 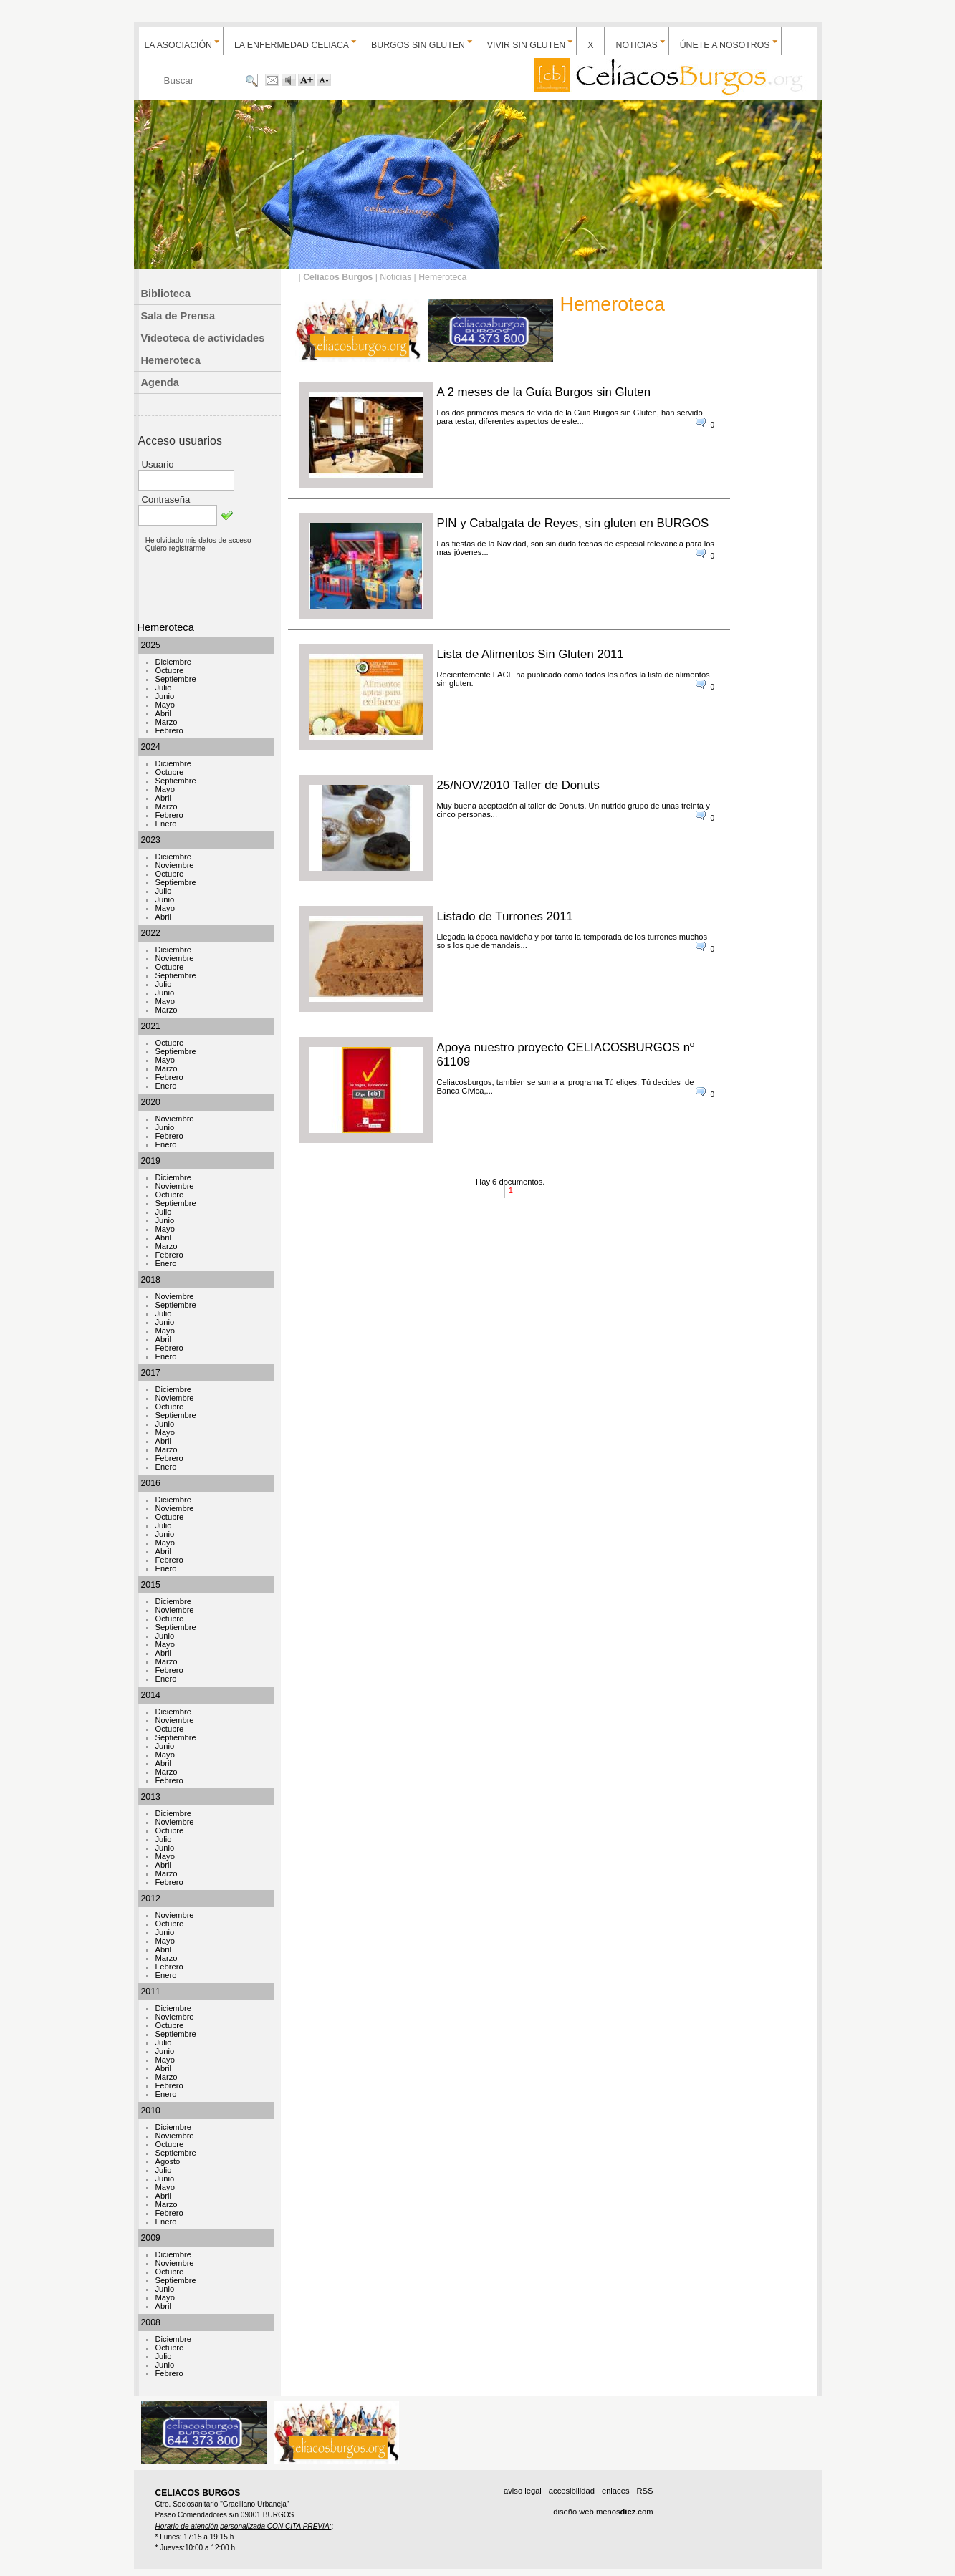 What do you see at coordinates (166, 823) in the screenshot?
I see `Enero` at bounding box center [166, 823].